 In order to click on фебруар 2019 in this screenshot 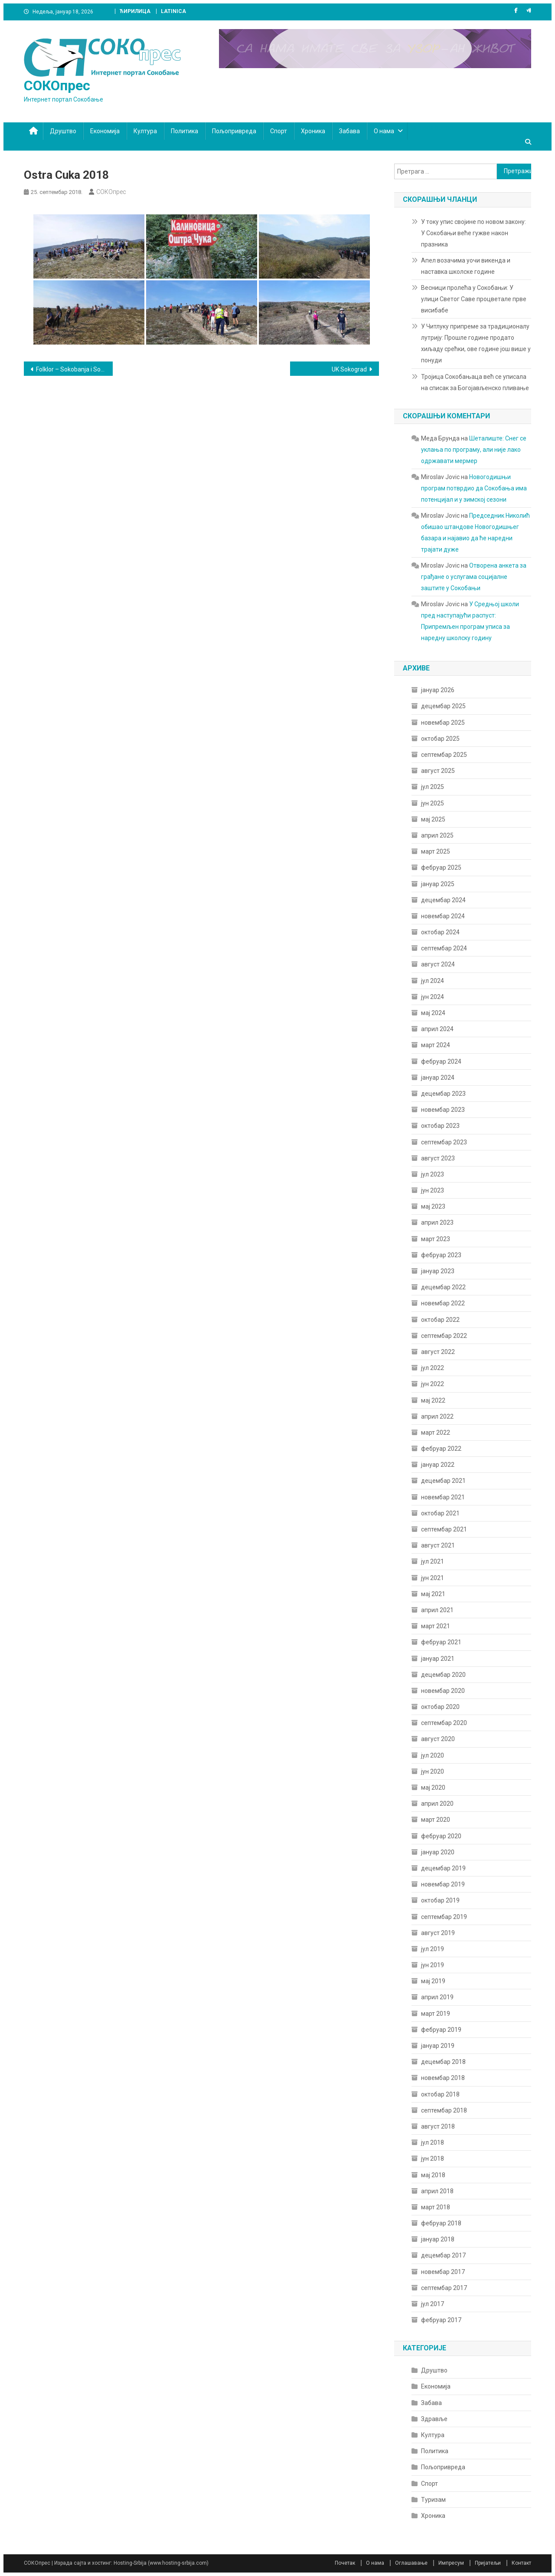, I will do `click(441, 2029)`.